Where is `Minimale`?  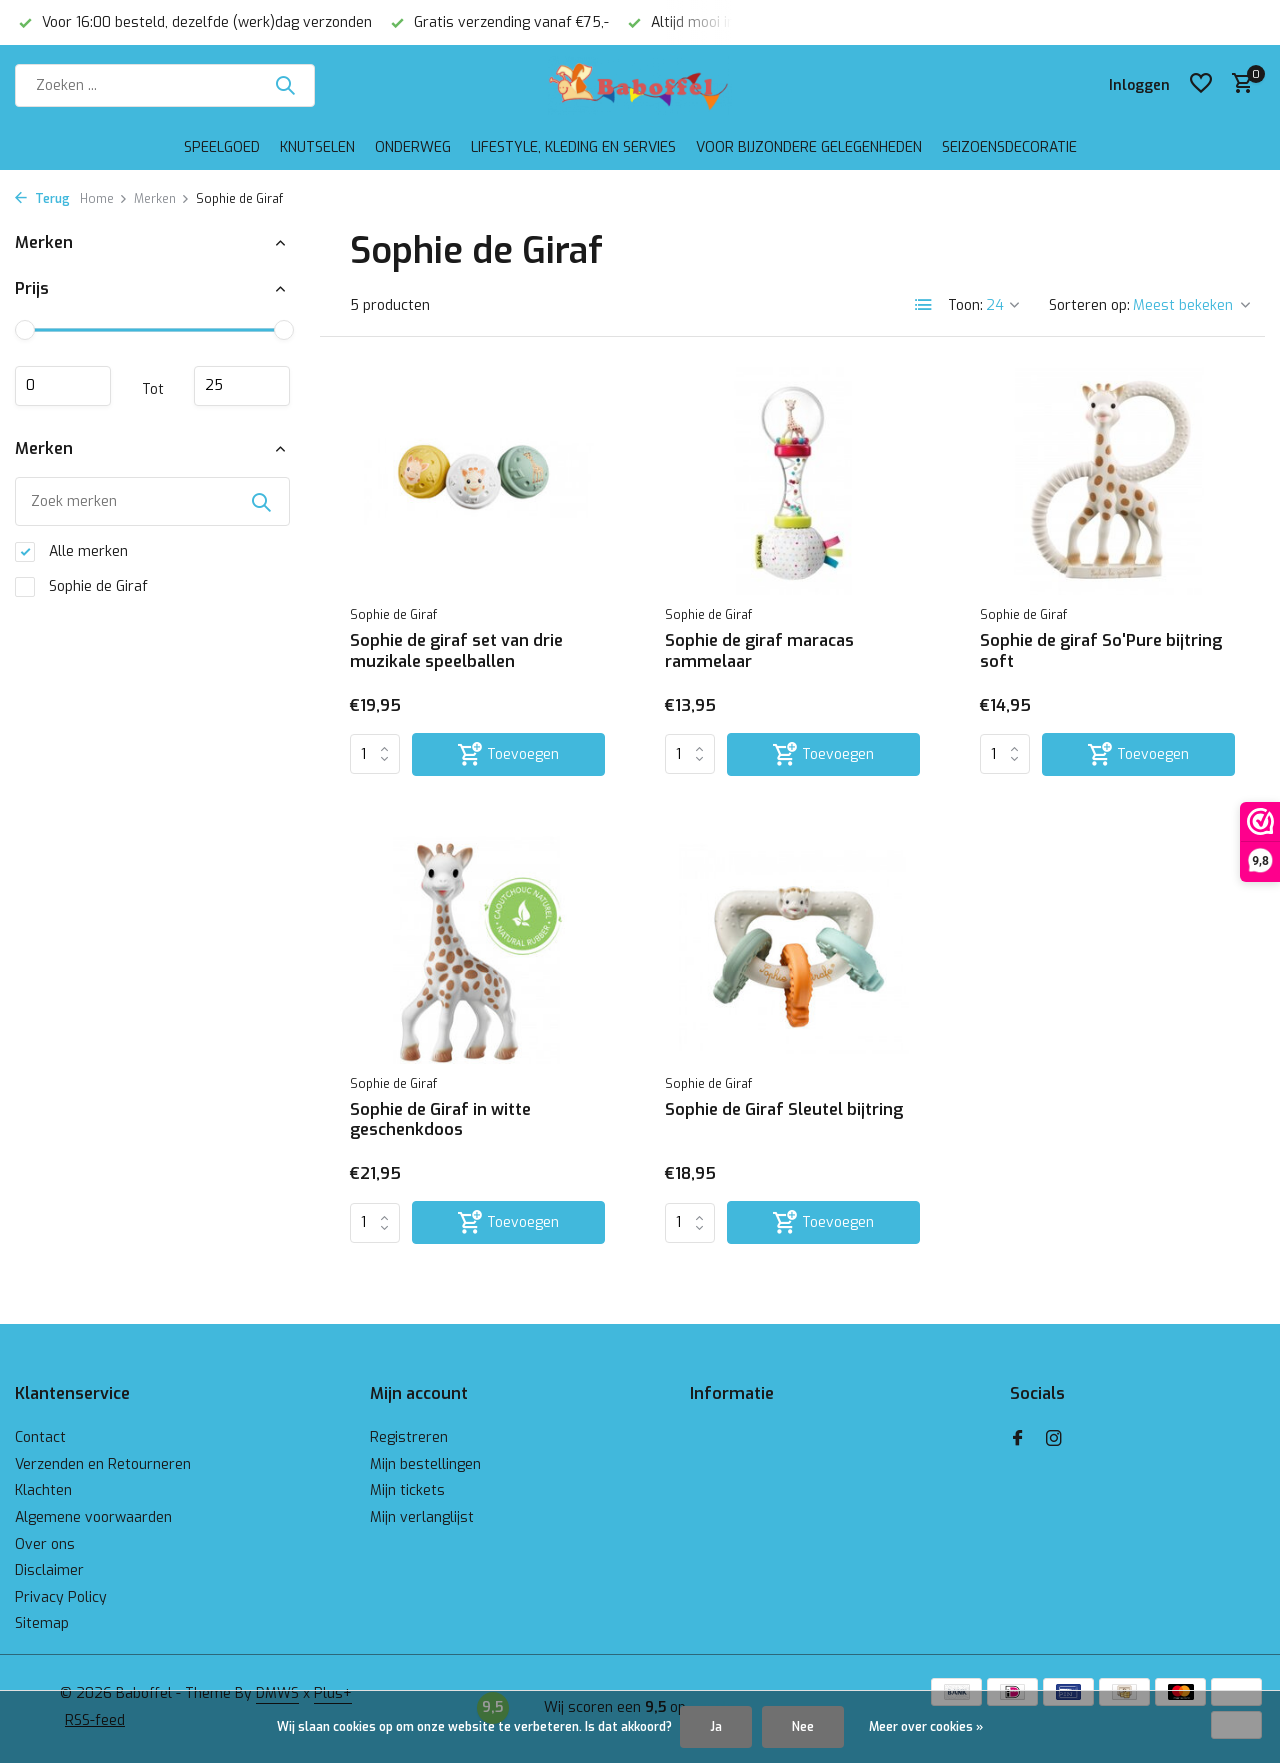 Minimale is located at coordinates (63, 386).